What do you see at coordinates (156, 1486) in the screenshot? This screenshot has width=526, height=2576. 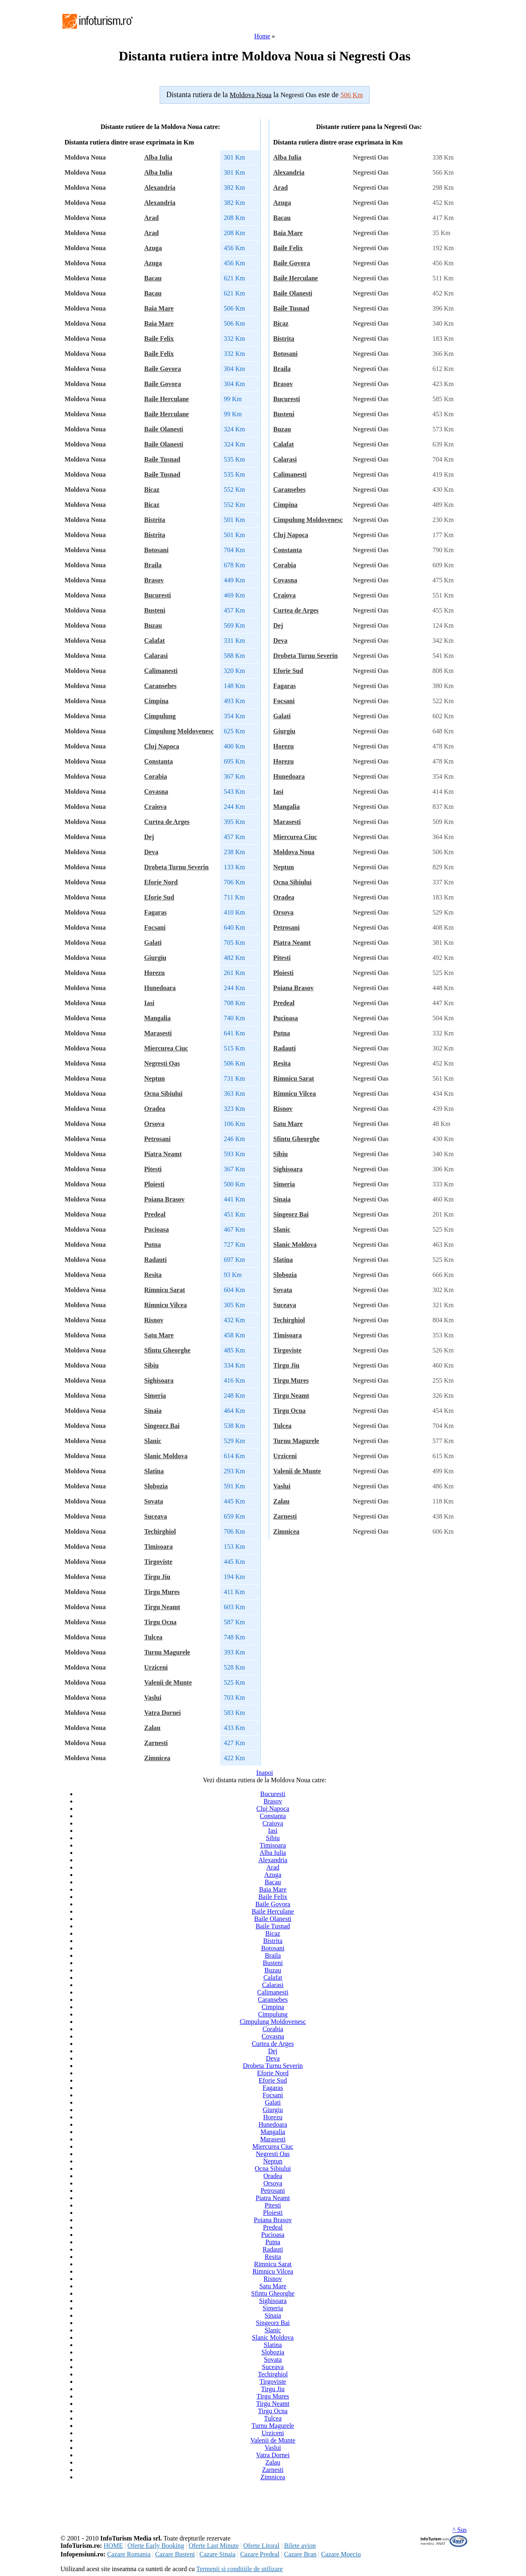 I see `Slobozia` at bounding box center [156, 1486].